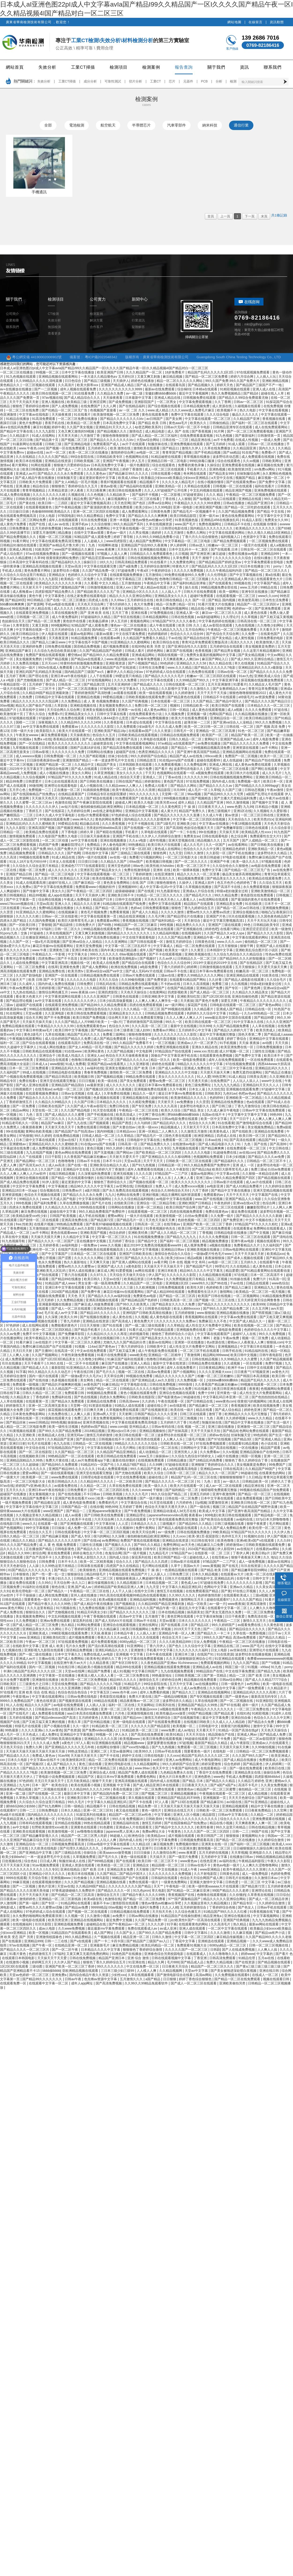  I want to click on 国产精品黄色, so click(253, 1764).